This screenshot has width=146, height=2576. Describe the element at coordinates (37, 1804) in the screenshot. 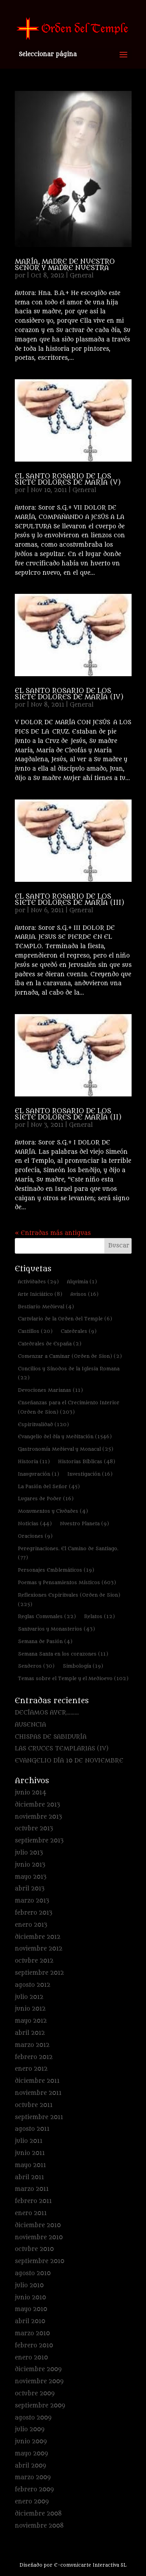

I see `diciembre 2013` at that location.